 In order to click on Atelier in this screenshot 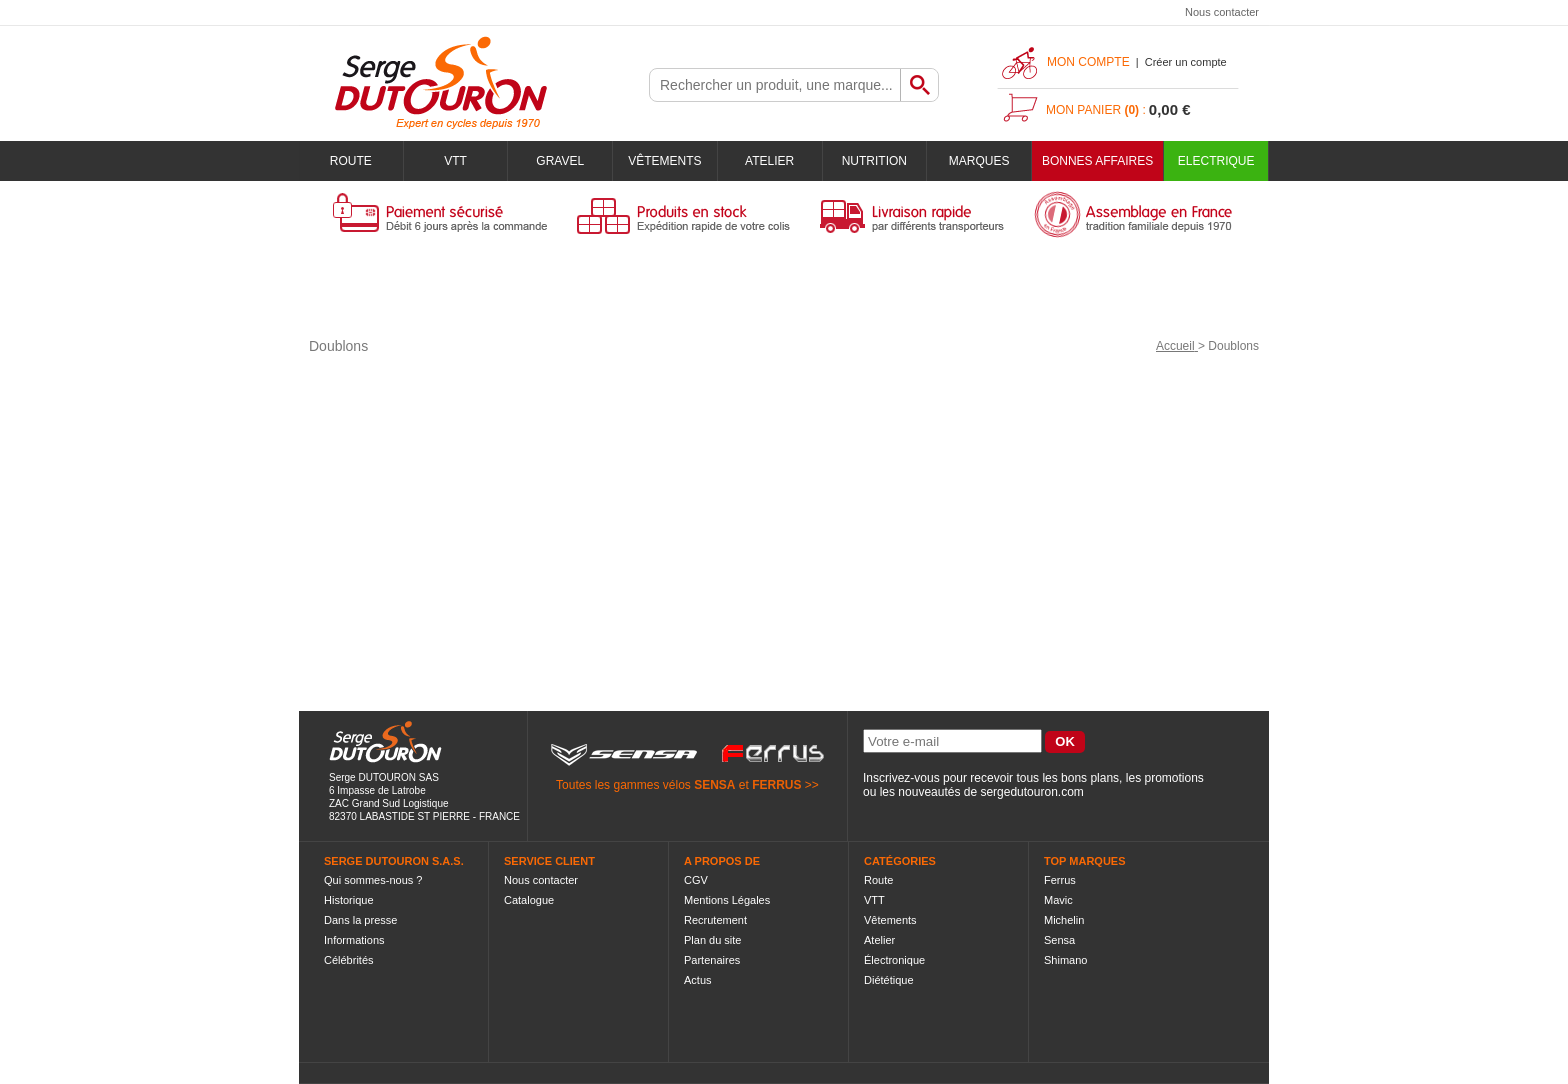, I will do `click(769, 161)`.